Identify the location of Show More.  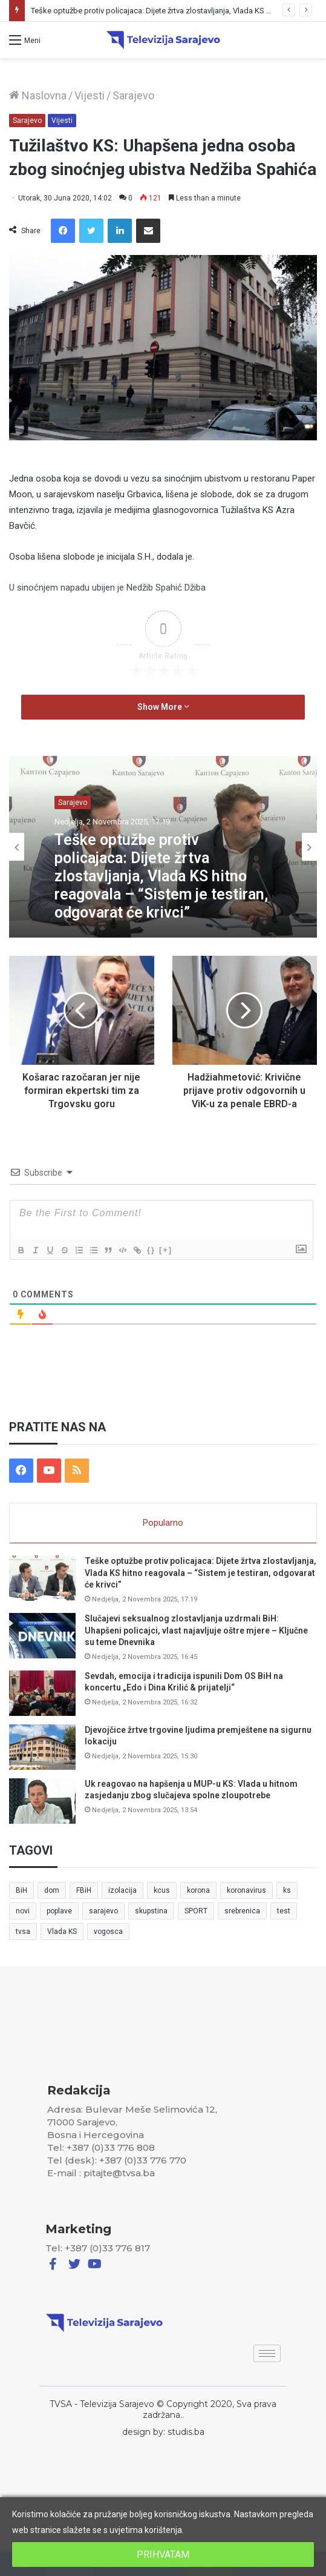
(163, 707).